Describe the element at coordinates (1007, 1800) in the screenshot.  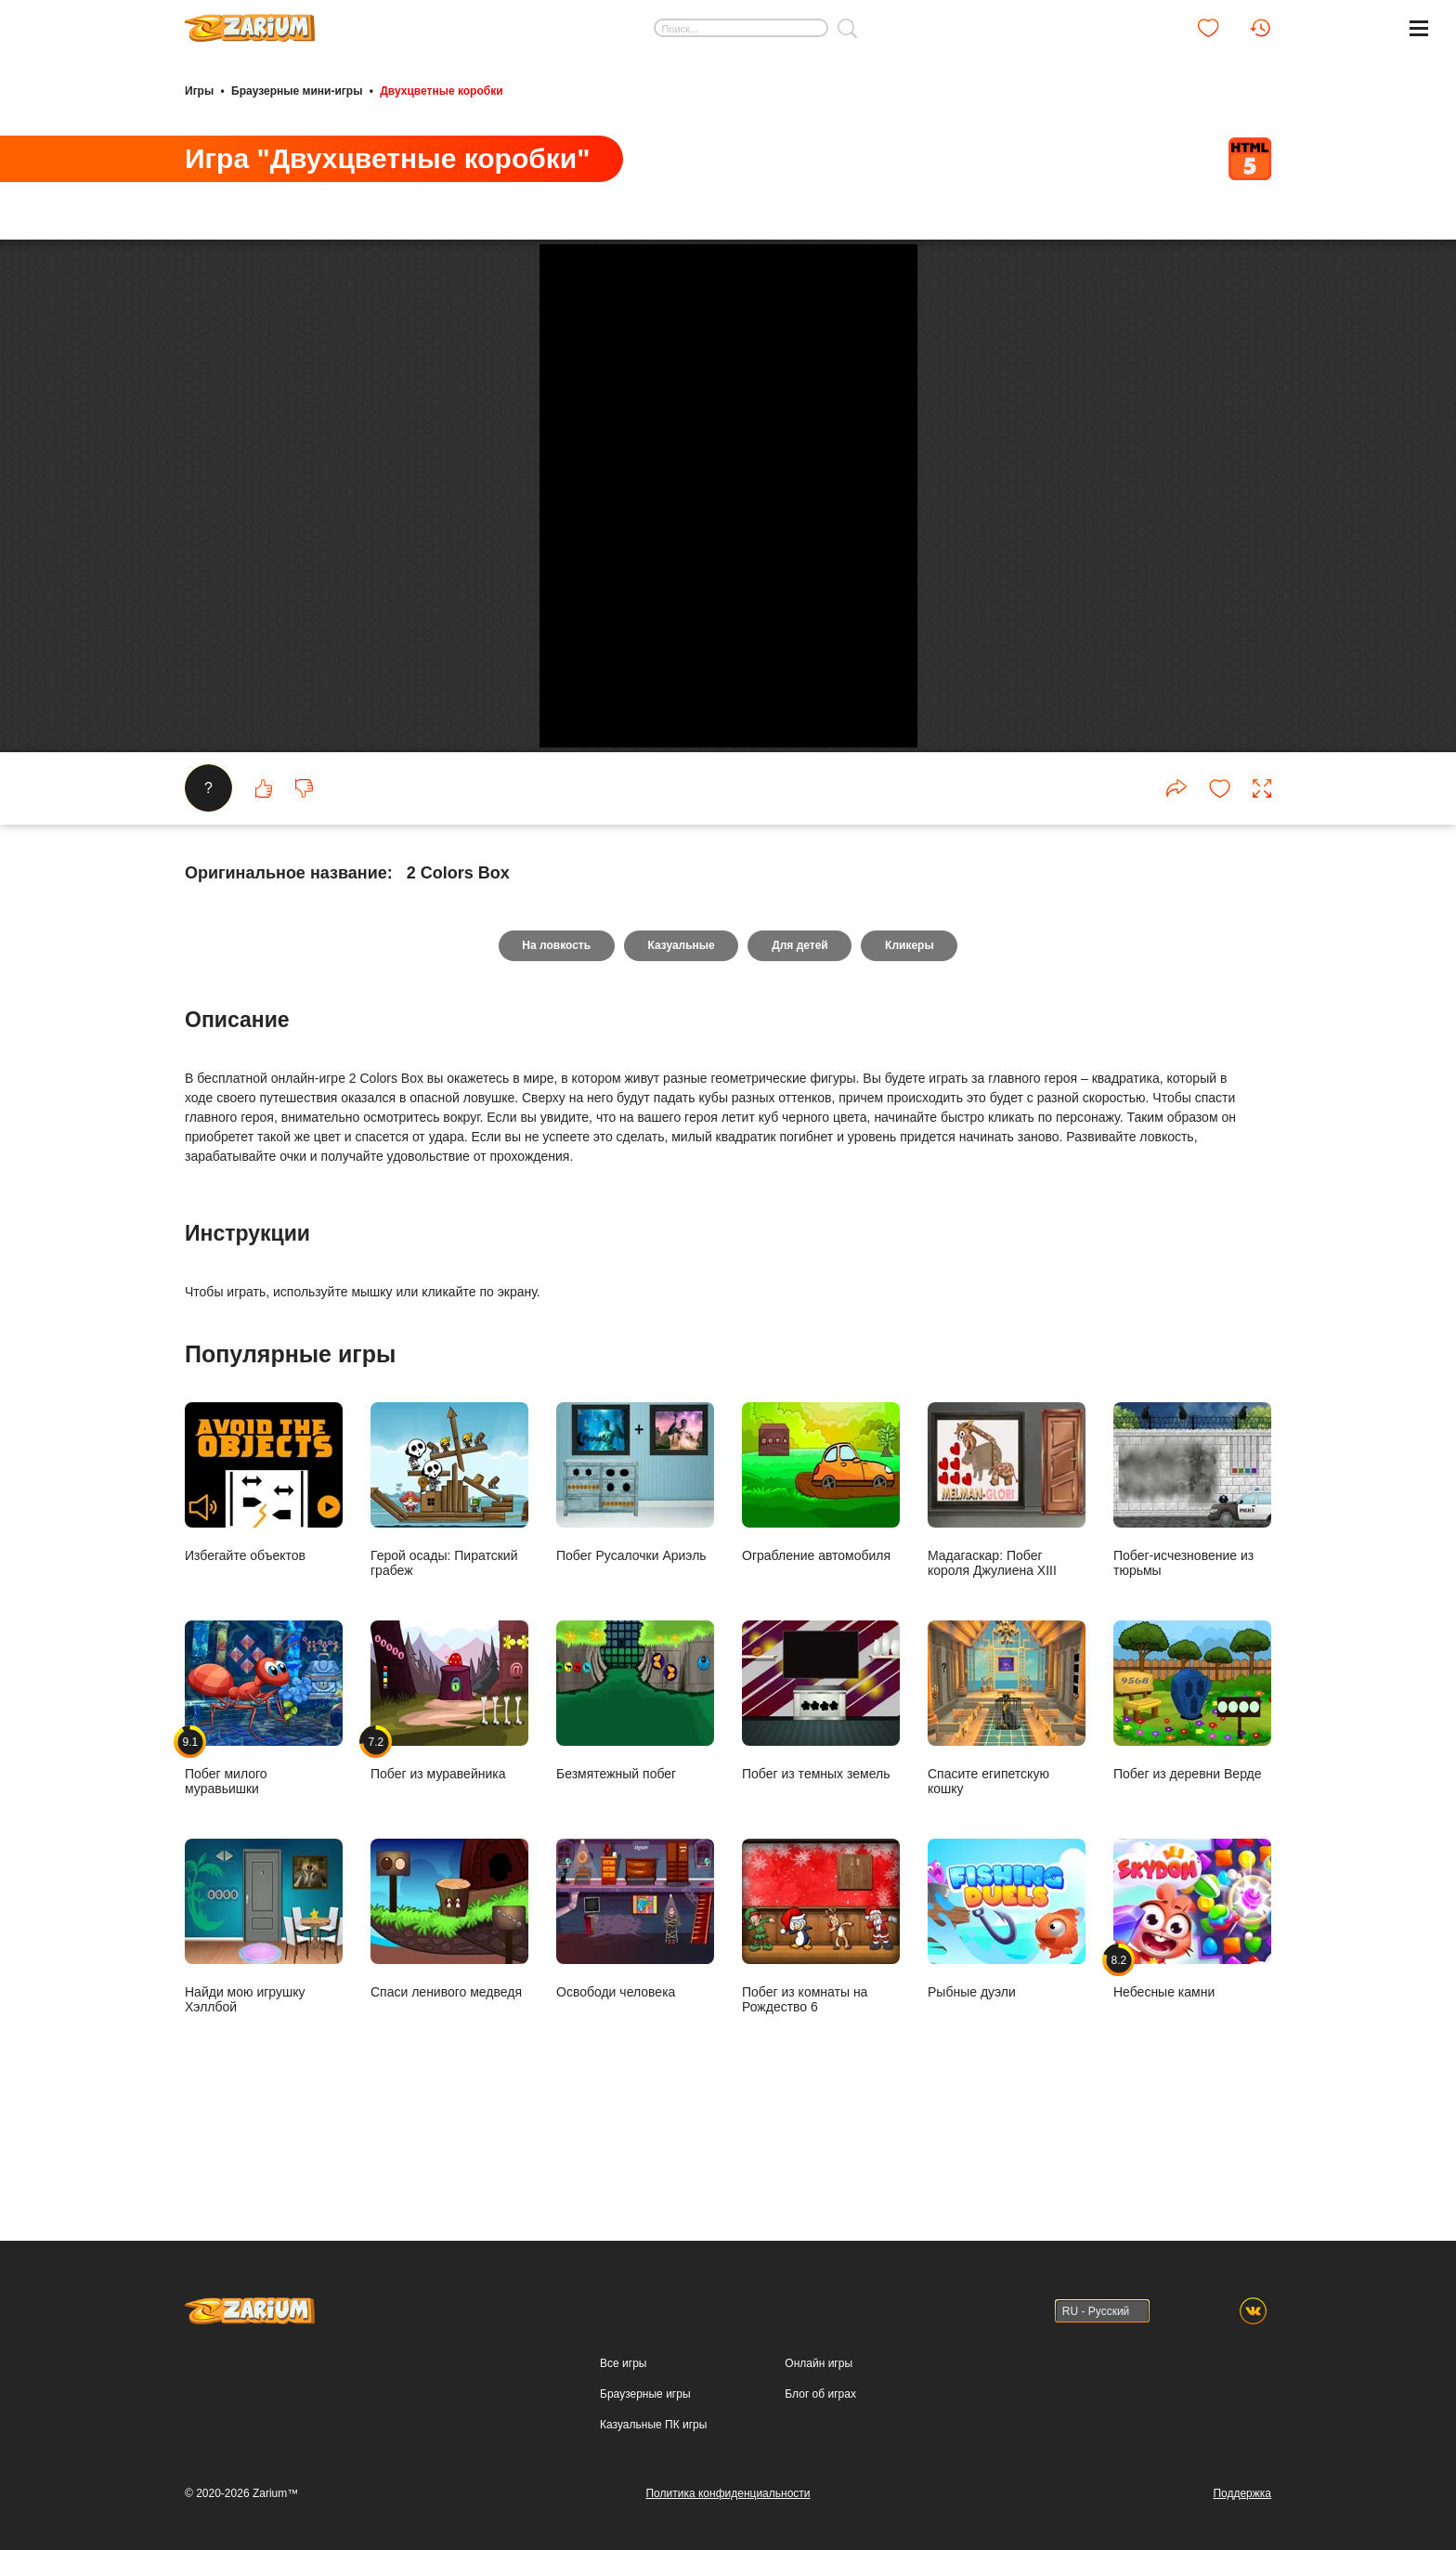
I see `Спасите египетскую кошку` at that location.